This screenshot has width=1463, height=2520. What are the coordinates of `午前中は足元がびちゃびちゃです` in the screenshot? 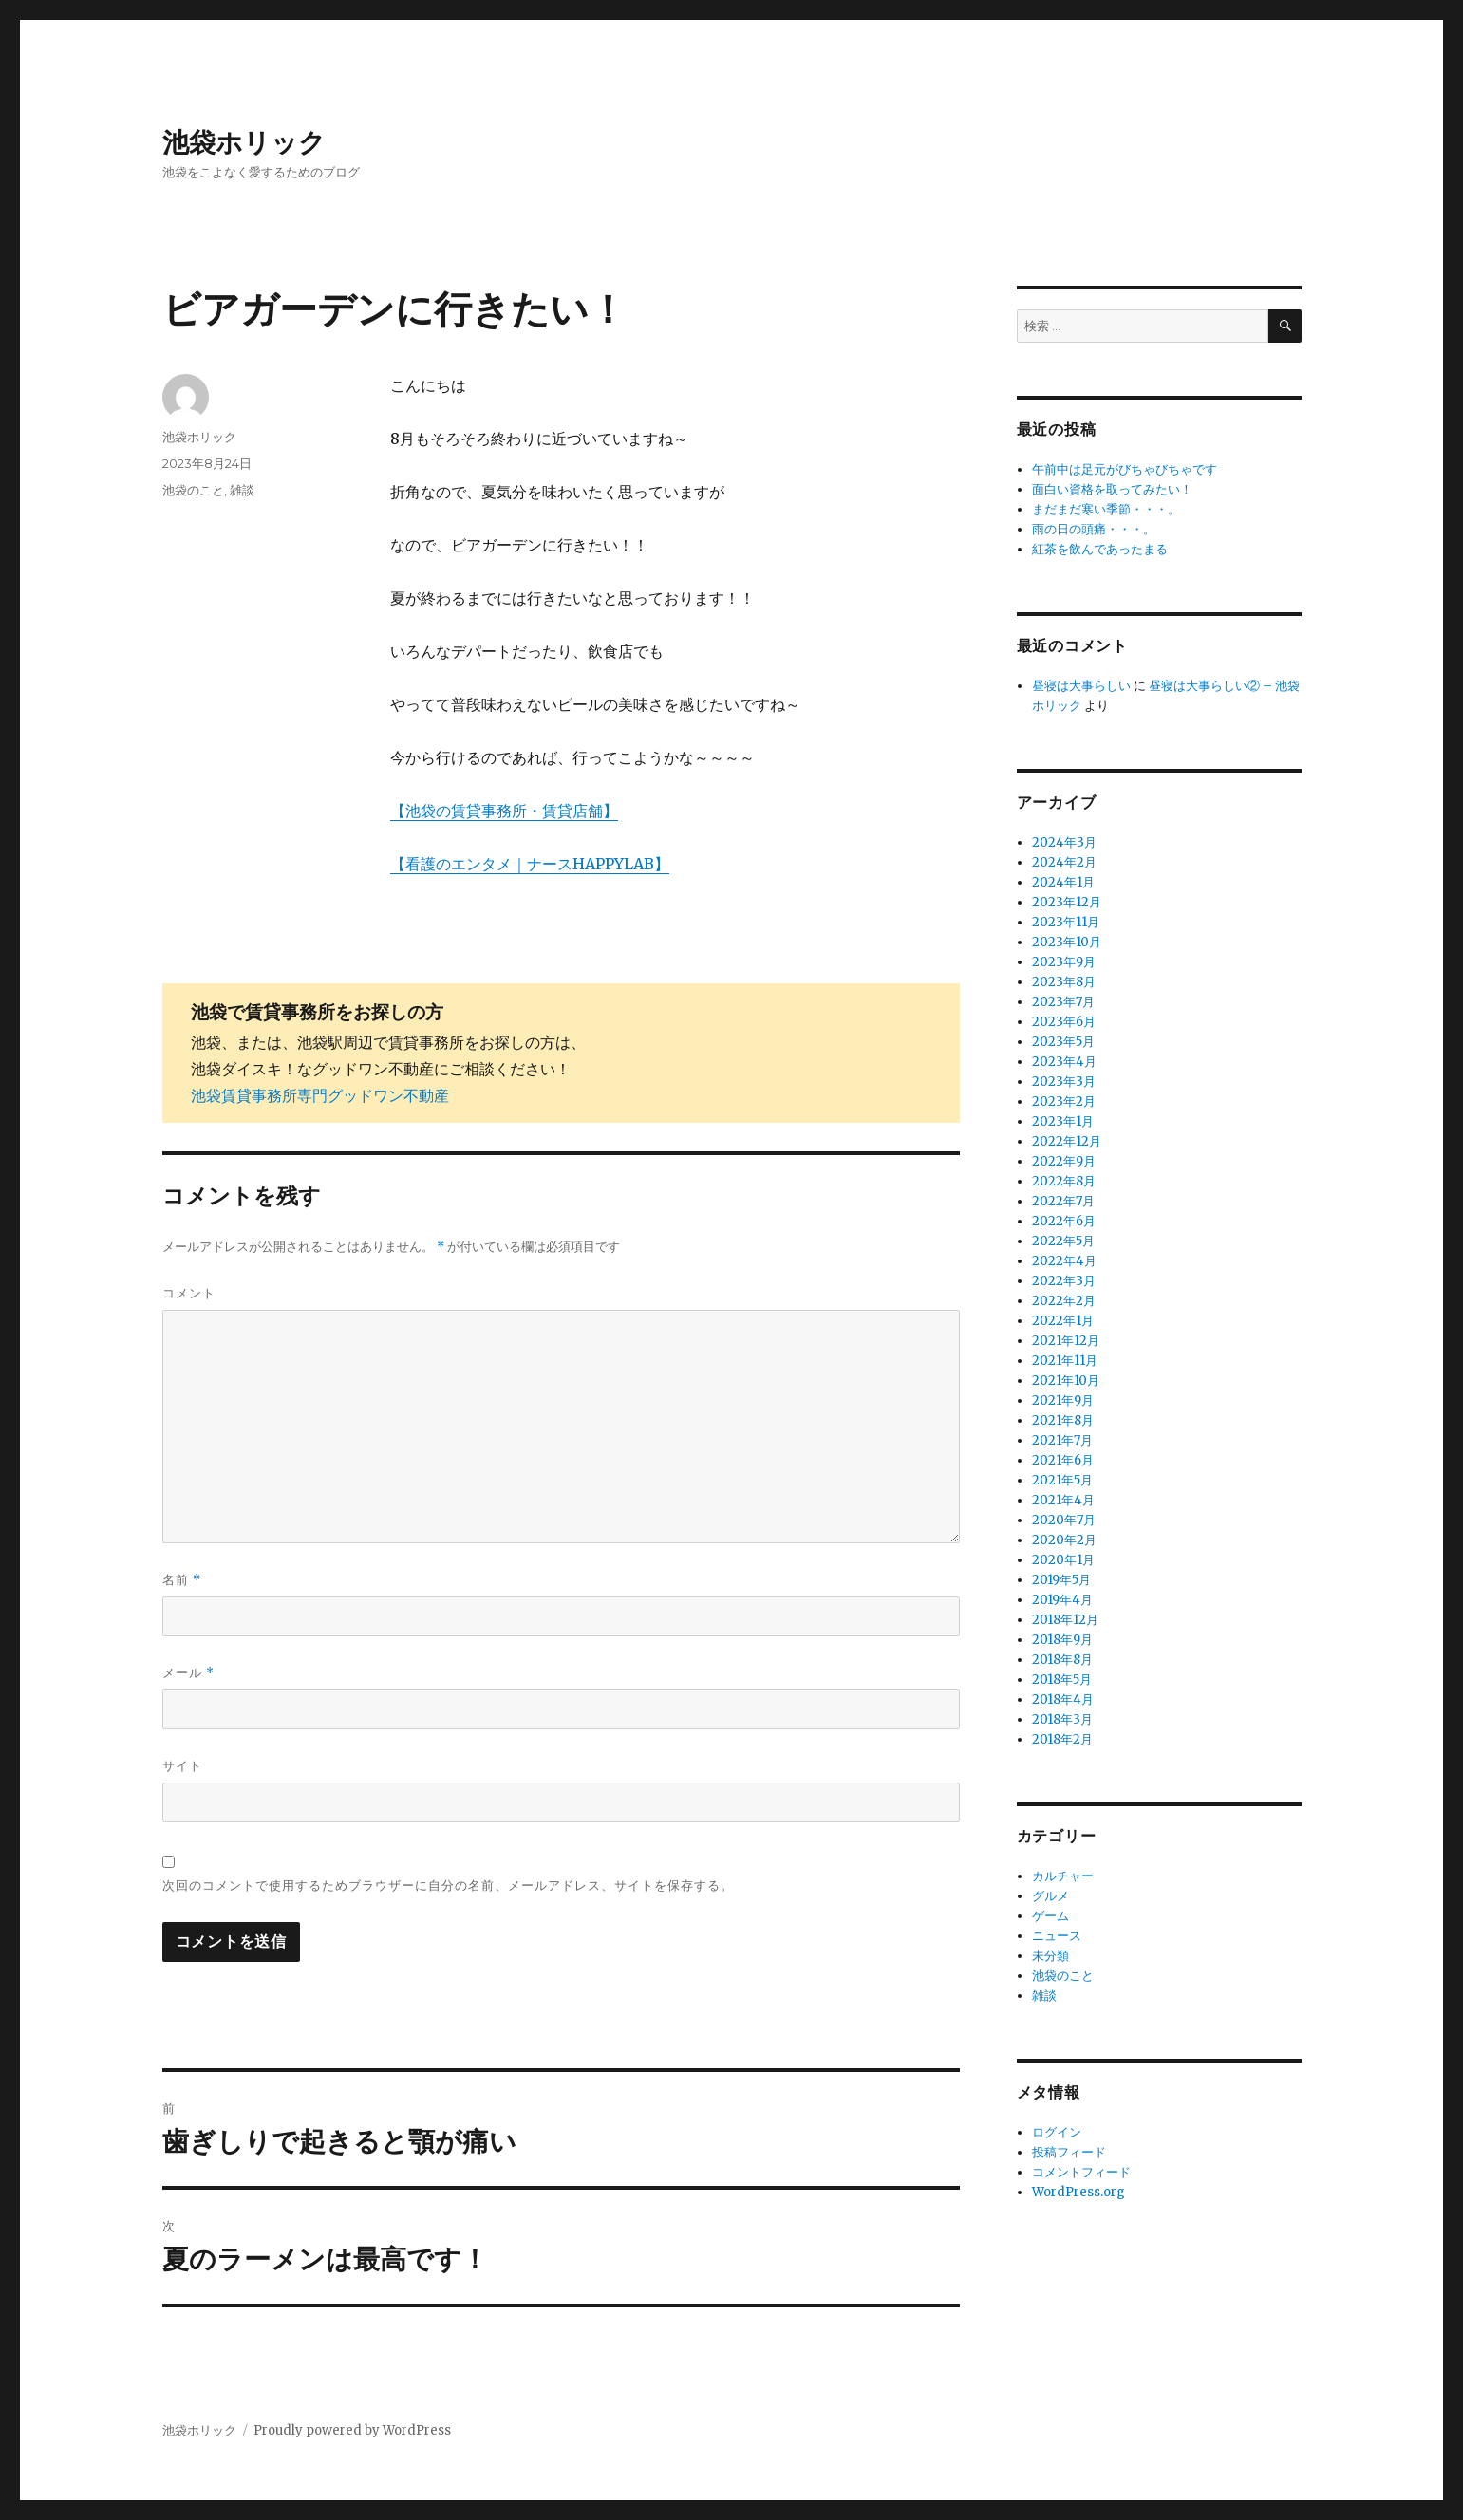 It's located at (1124, 469).